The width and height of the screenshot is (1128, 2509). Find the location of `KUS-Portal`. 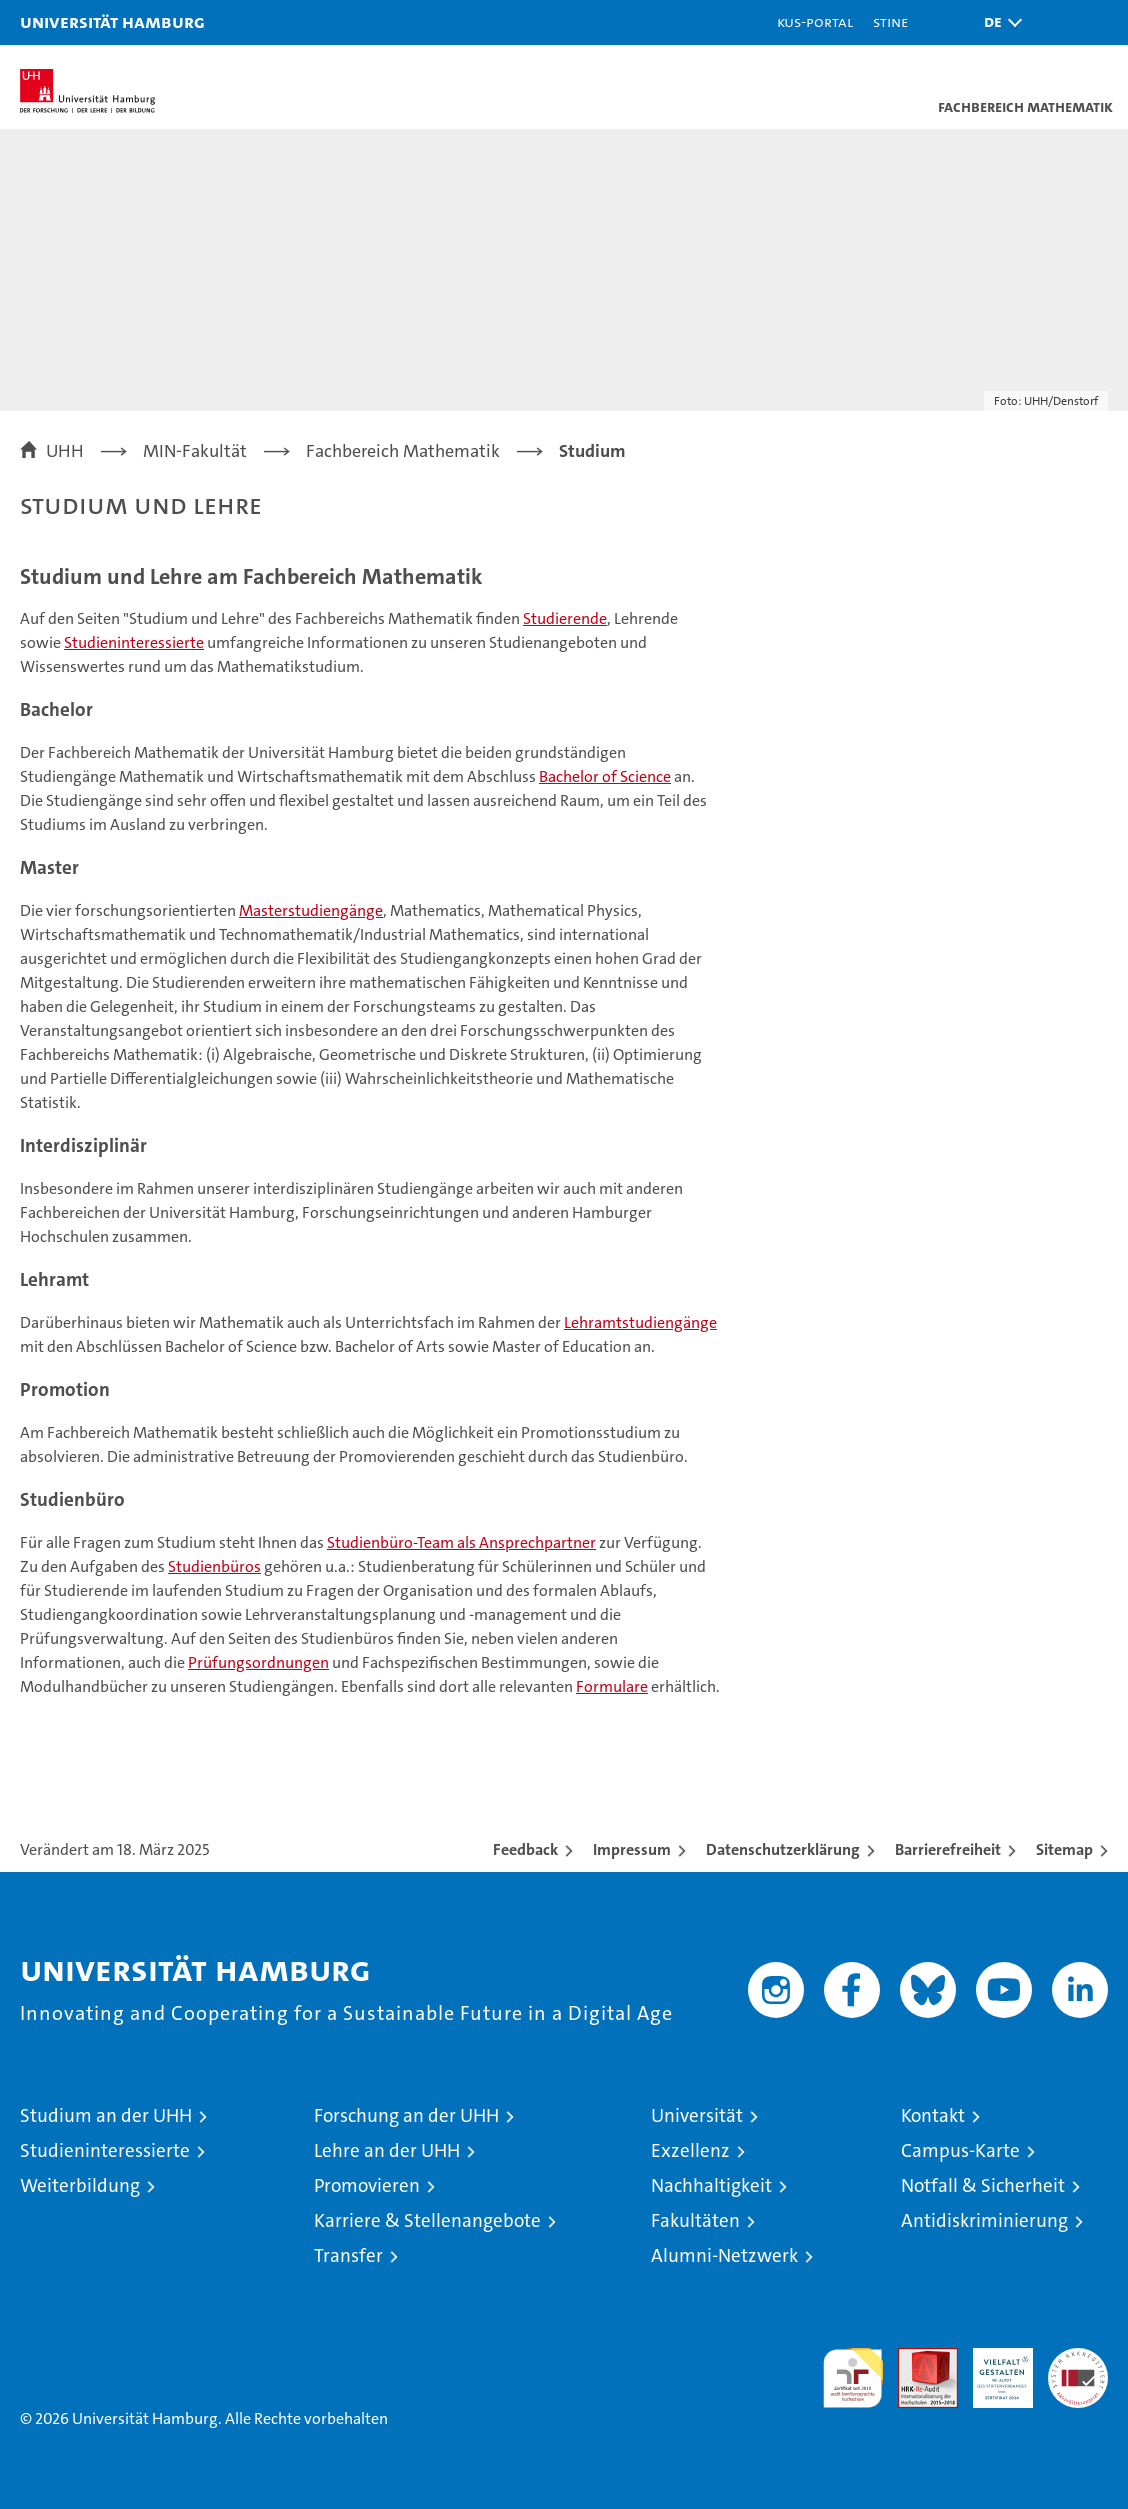

KUS-Portal is located at coordinates (815, 21).